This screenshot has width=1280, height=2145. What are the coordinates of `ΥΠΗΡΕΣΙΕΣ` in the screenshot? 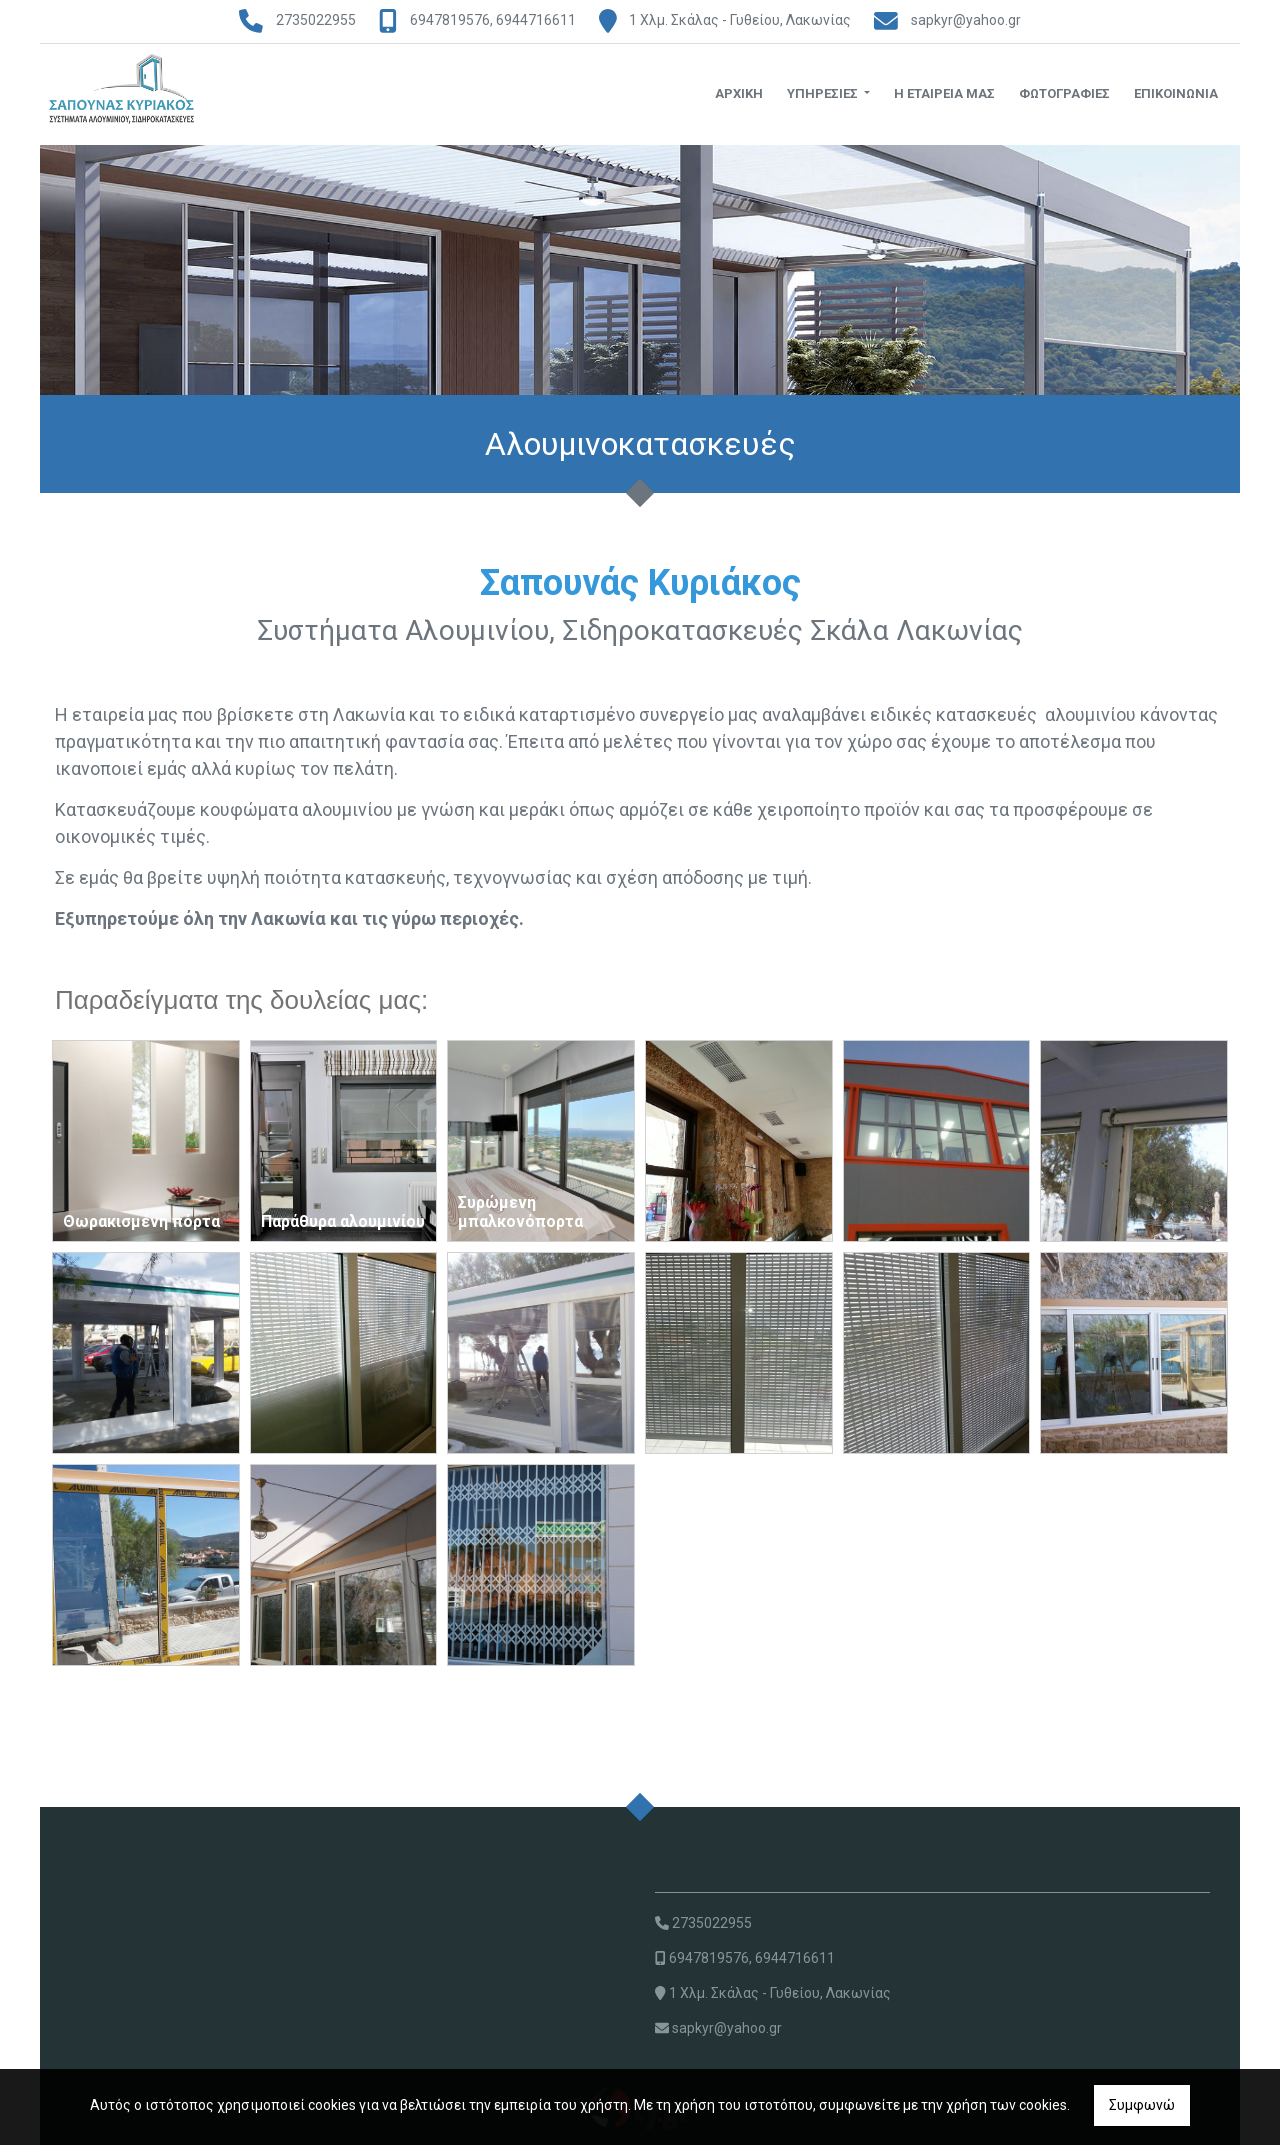 It's located at (824, 93).